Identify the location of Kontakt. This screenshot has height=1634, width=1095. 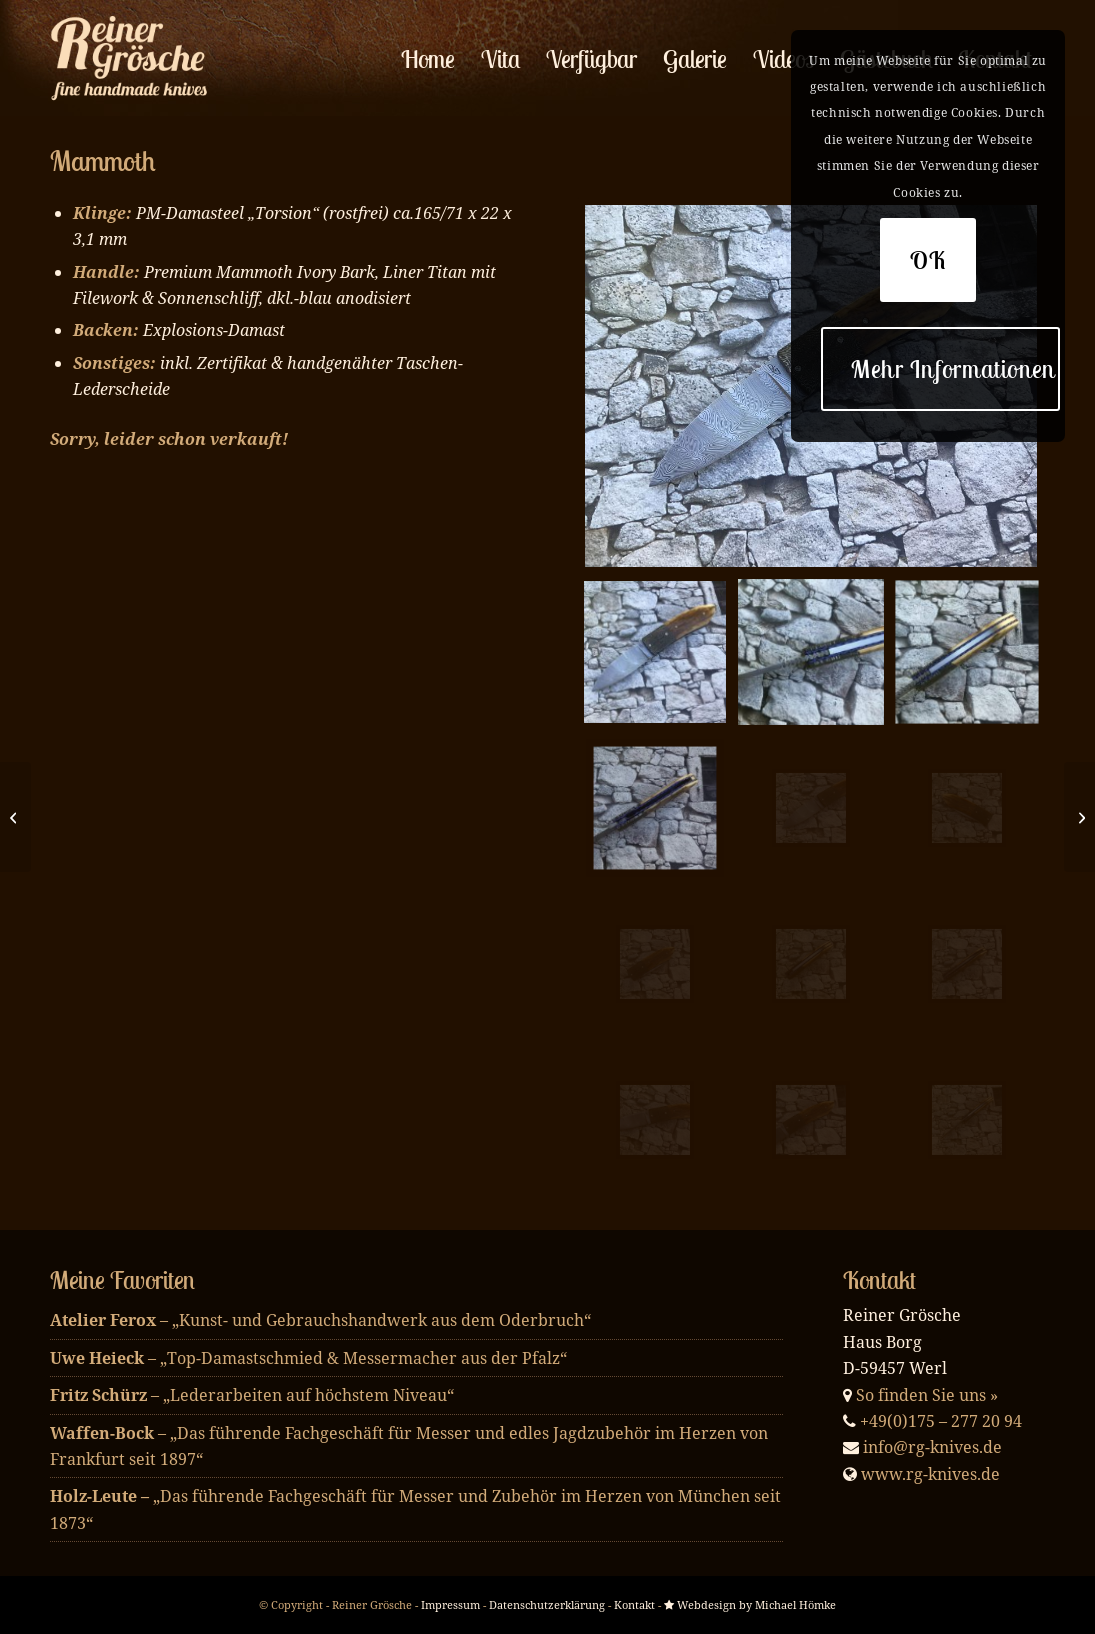
(634, 1604).